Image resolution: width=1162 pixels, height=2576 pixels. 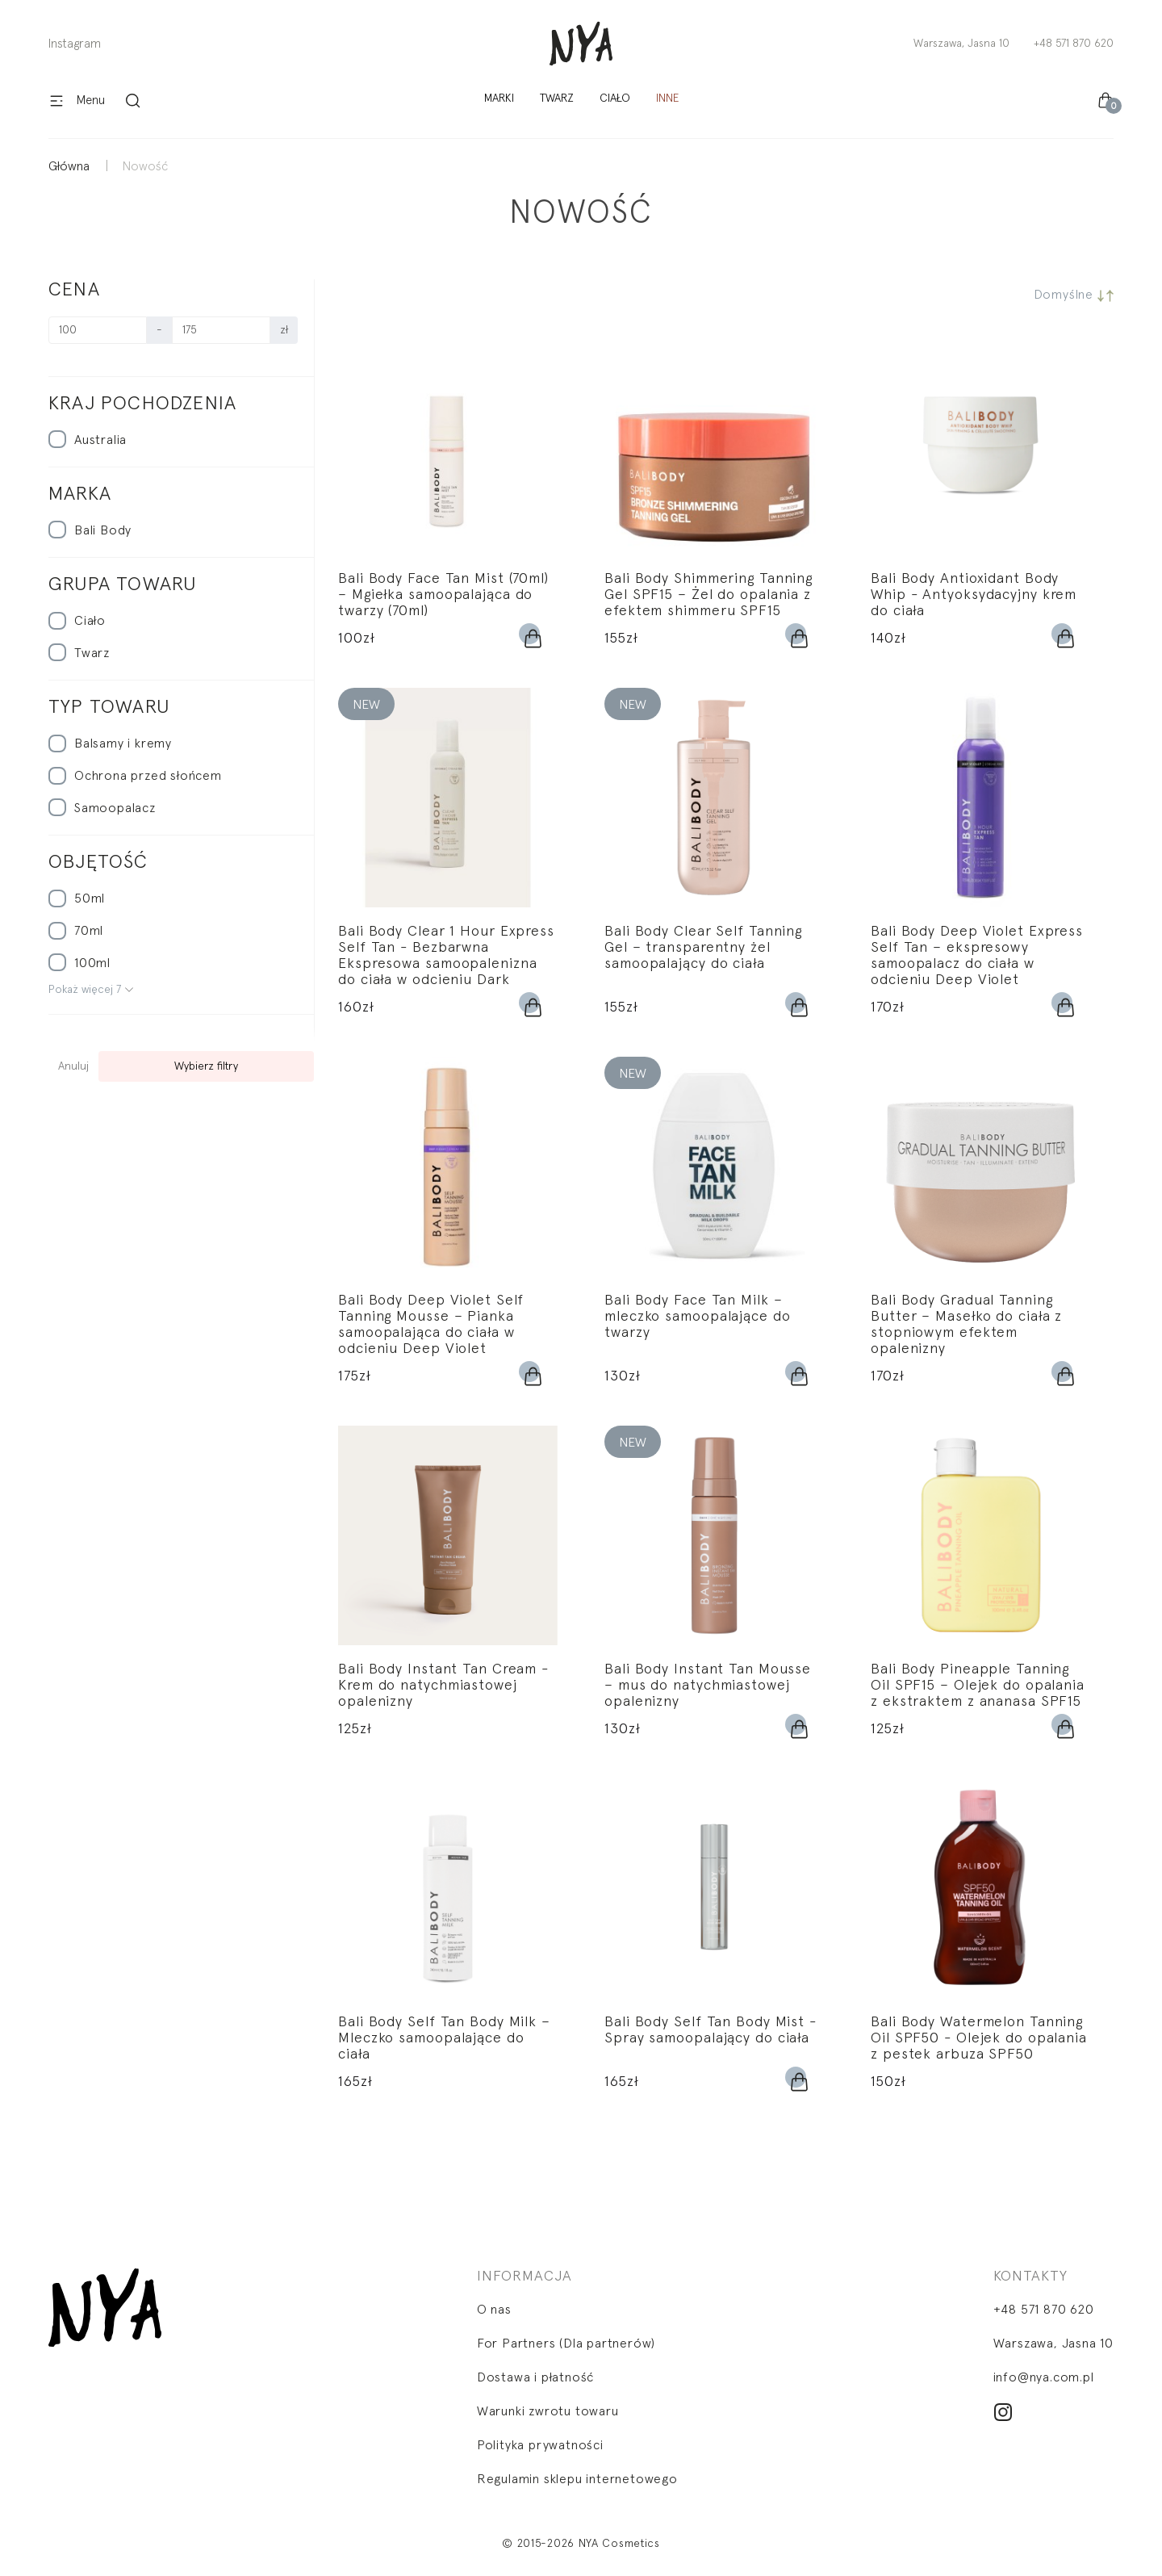 What do you see at coordinates (446, 955) in the screenshot?
I see `Bali Body Clear 1 Hour Express Self Tan - Bezbarwna Ekspresowa samoopalenizna do ciała w odcieniu Dark` at bounding box center [446, 955].